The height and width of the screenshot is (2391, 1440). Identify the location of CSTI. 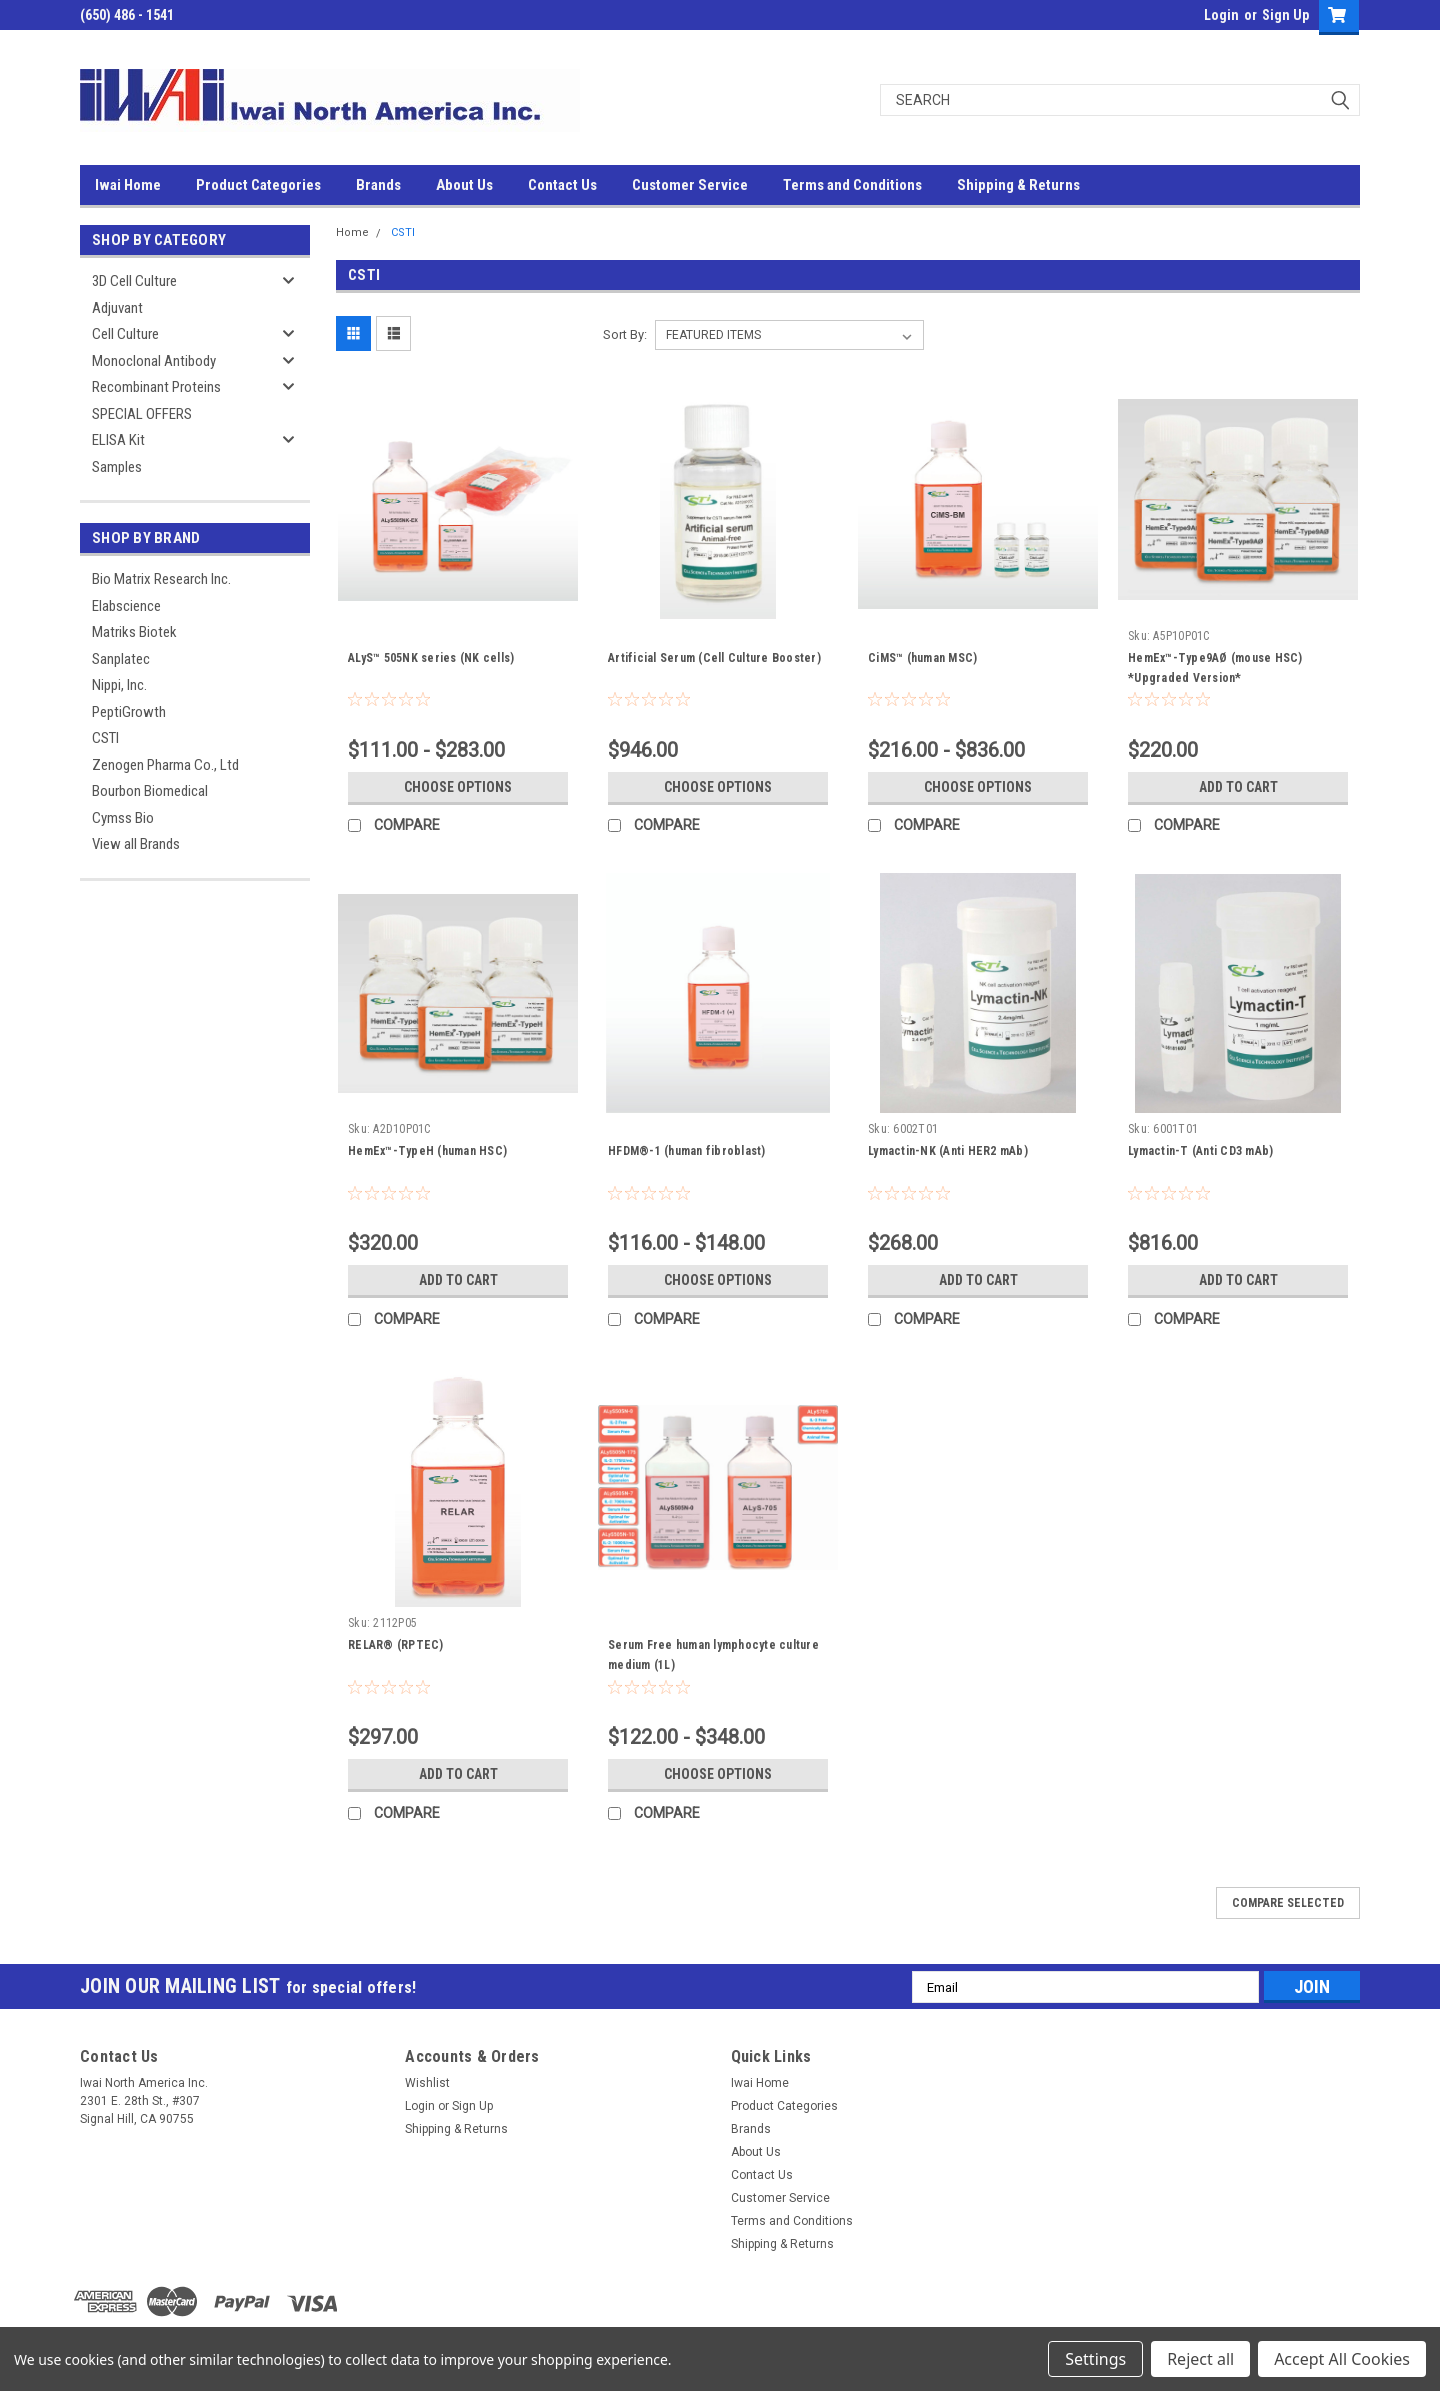
(105, 738).